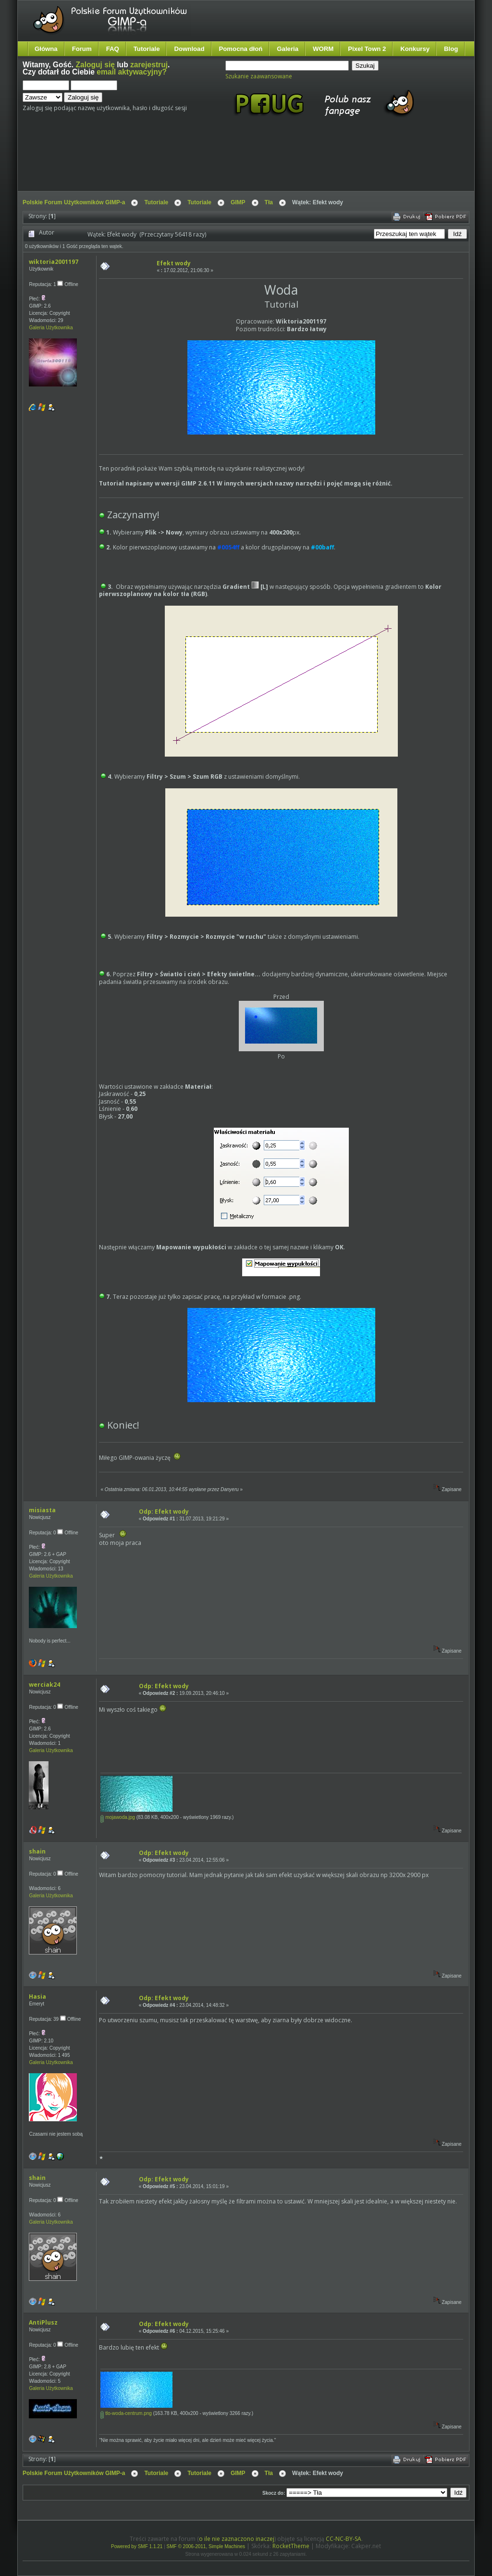 This screenshot has width=492, height=2576. Describe the element at coordinates (43, 2322) in the screenshot. I see `AntiPlusz` at that location.